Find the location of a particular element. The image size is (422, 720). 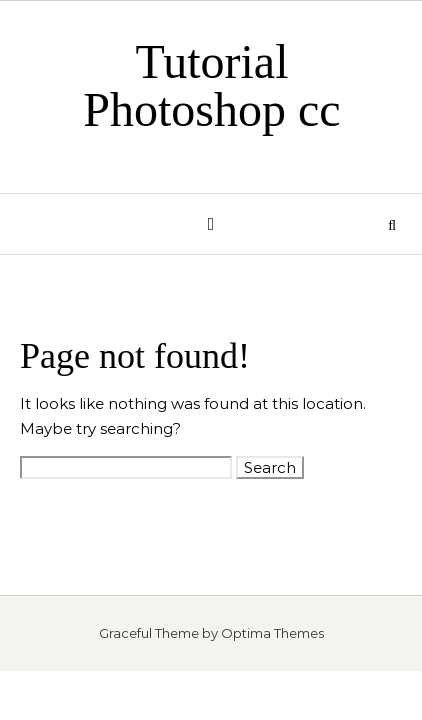

Optima Themes is located at coordinates (272, 633).